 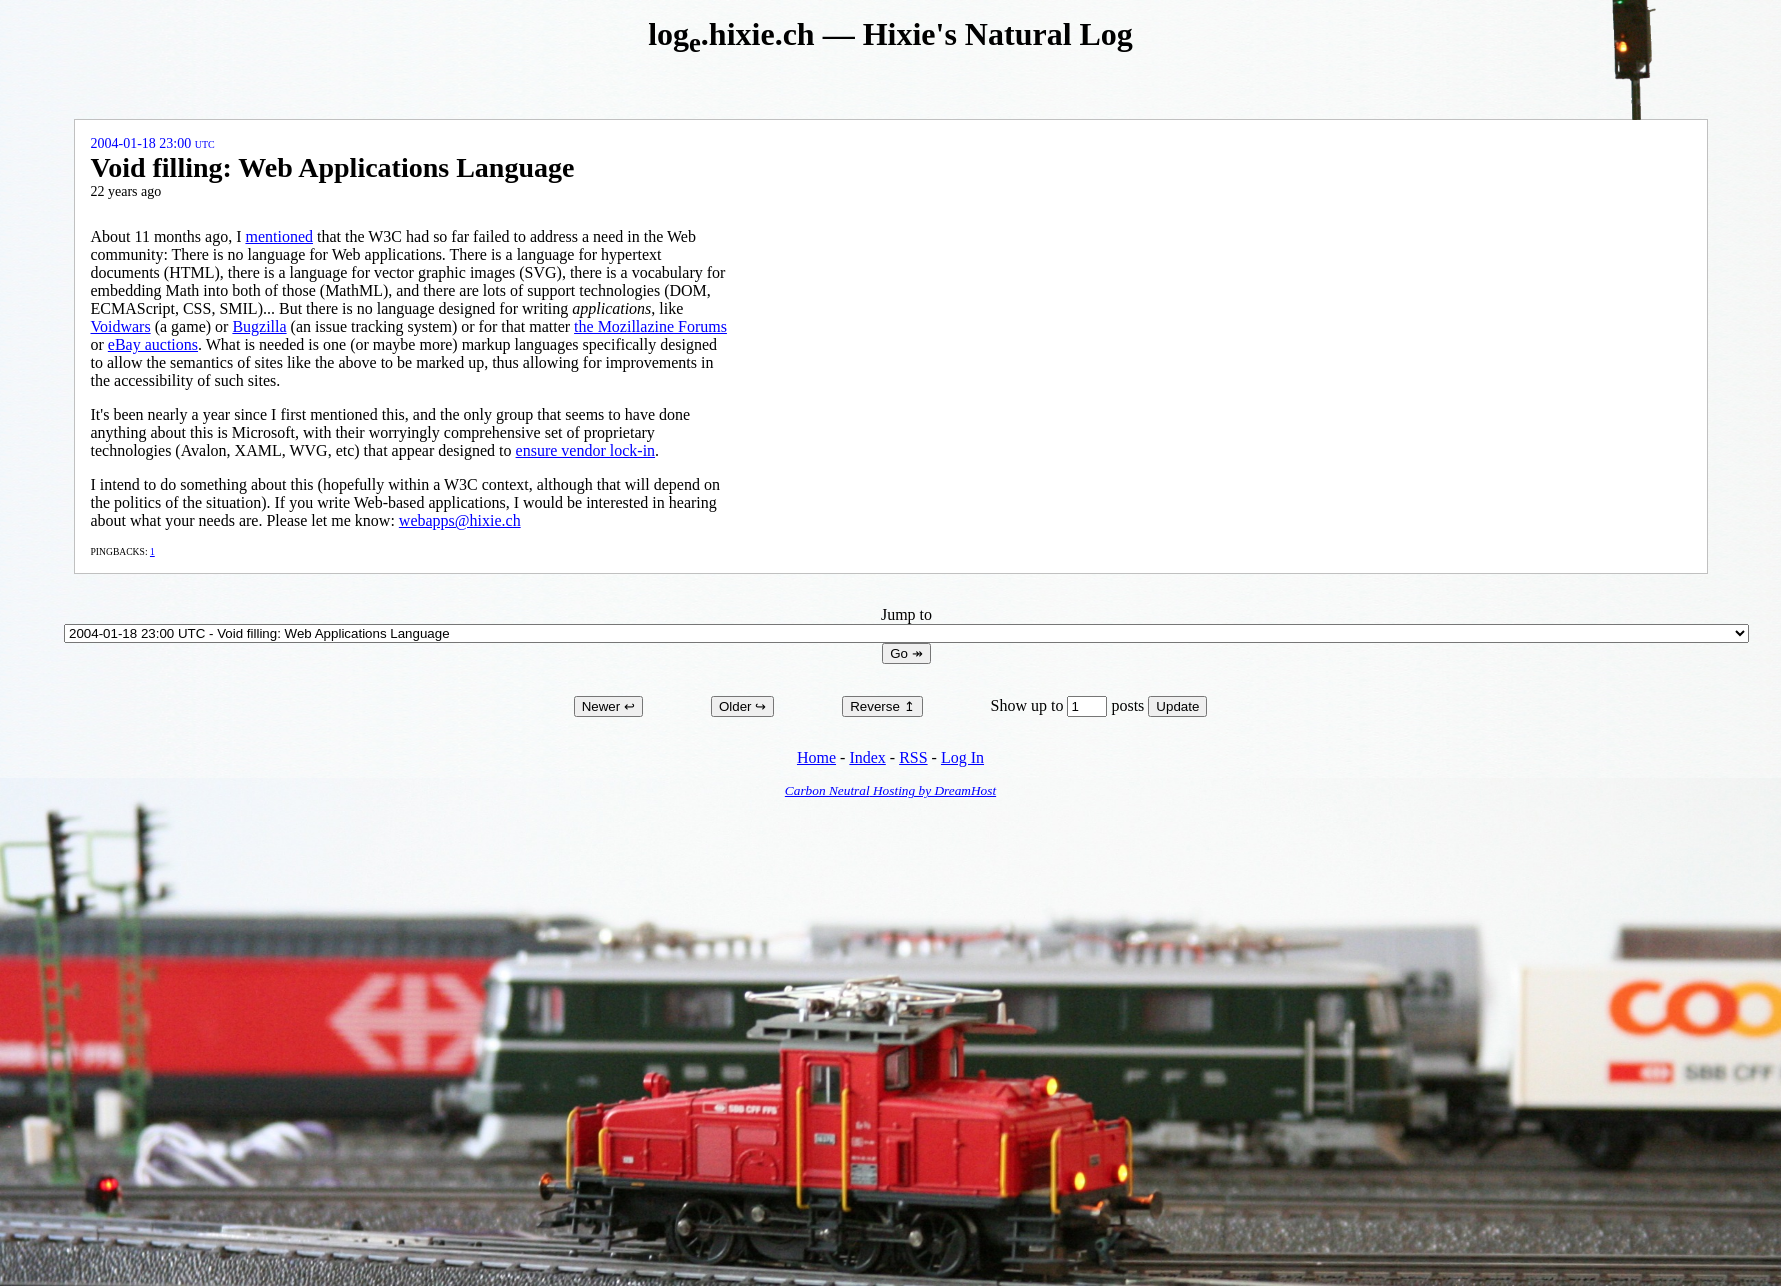 I want to click on the Mozillazine Forums, so click(x=650, y=326).